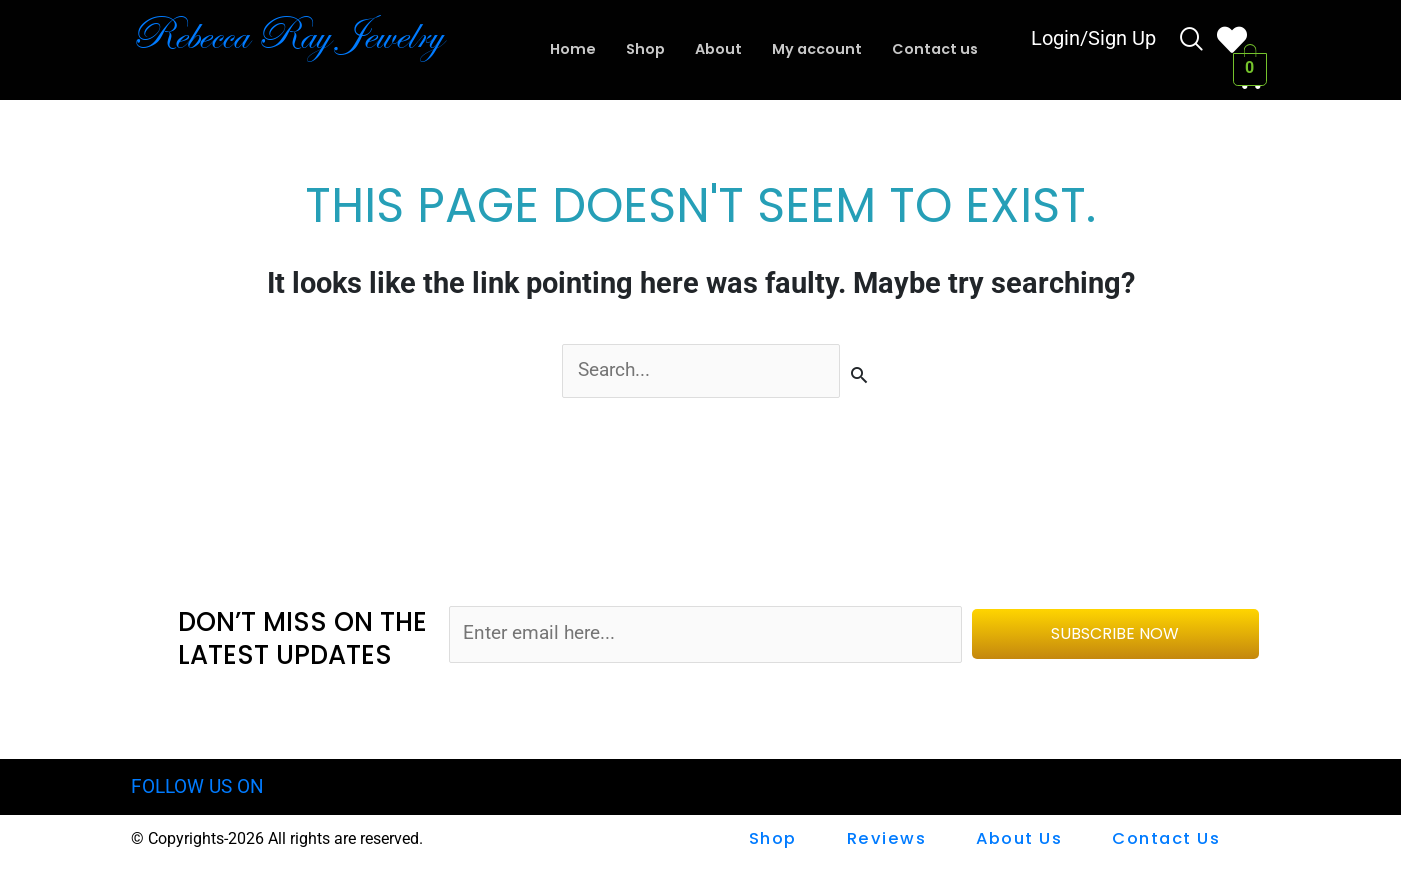 Image resolution: width=1401 pixels, height=873 pixels. What do you see at coordinates (567, 49) in the screenshot?
I see `Home` at bounding box center [567, 49].